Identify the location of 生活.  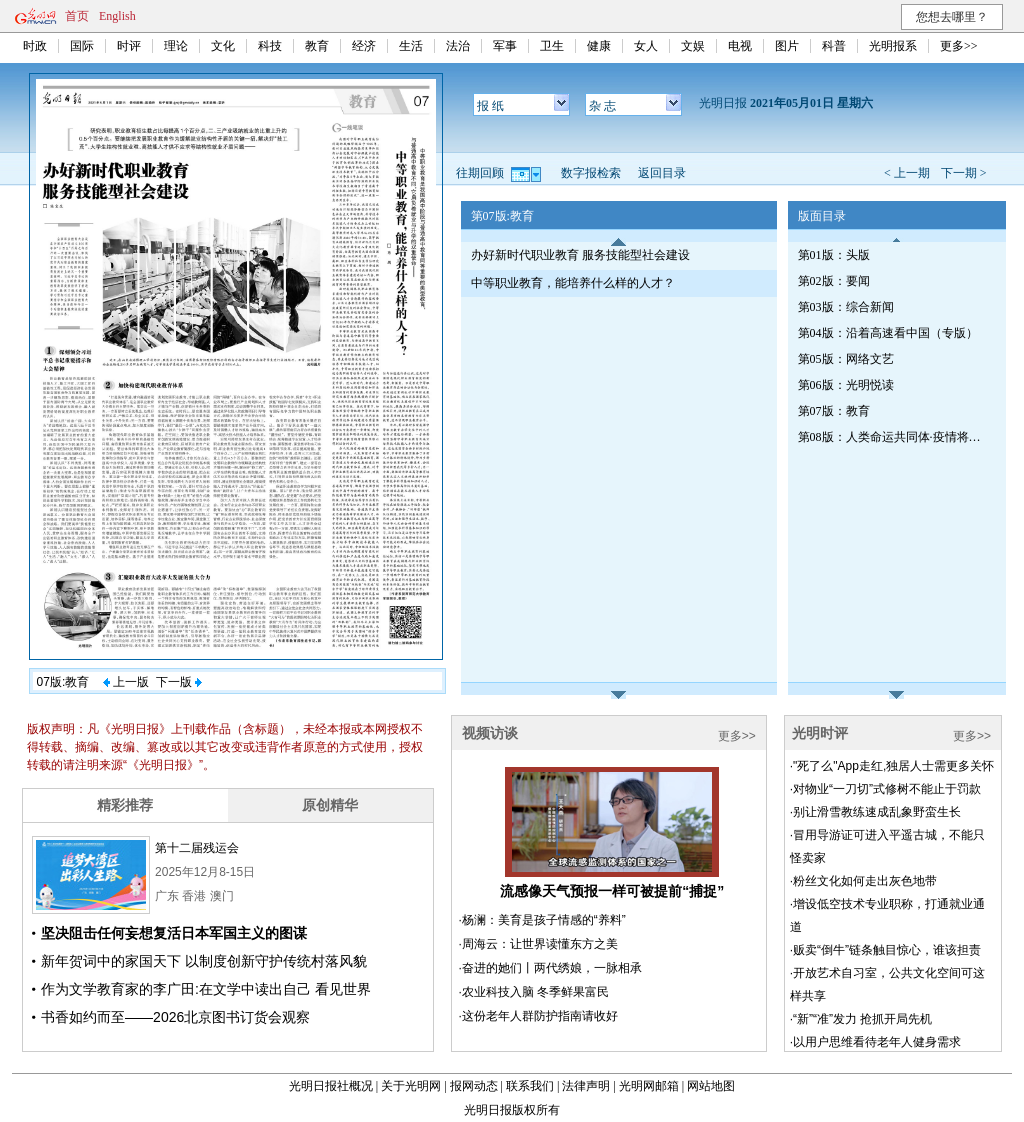
(411, 46).